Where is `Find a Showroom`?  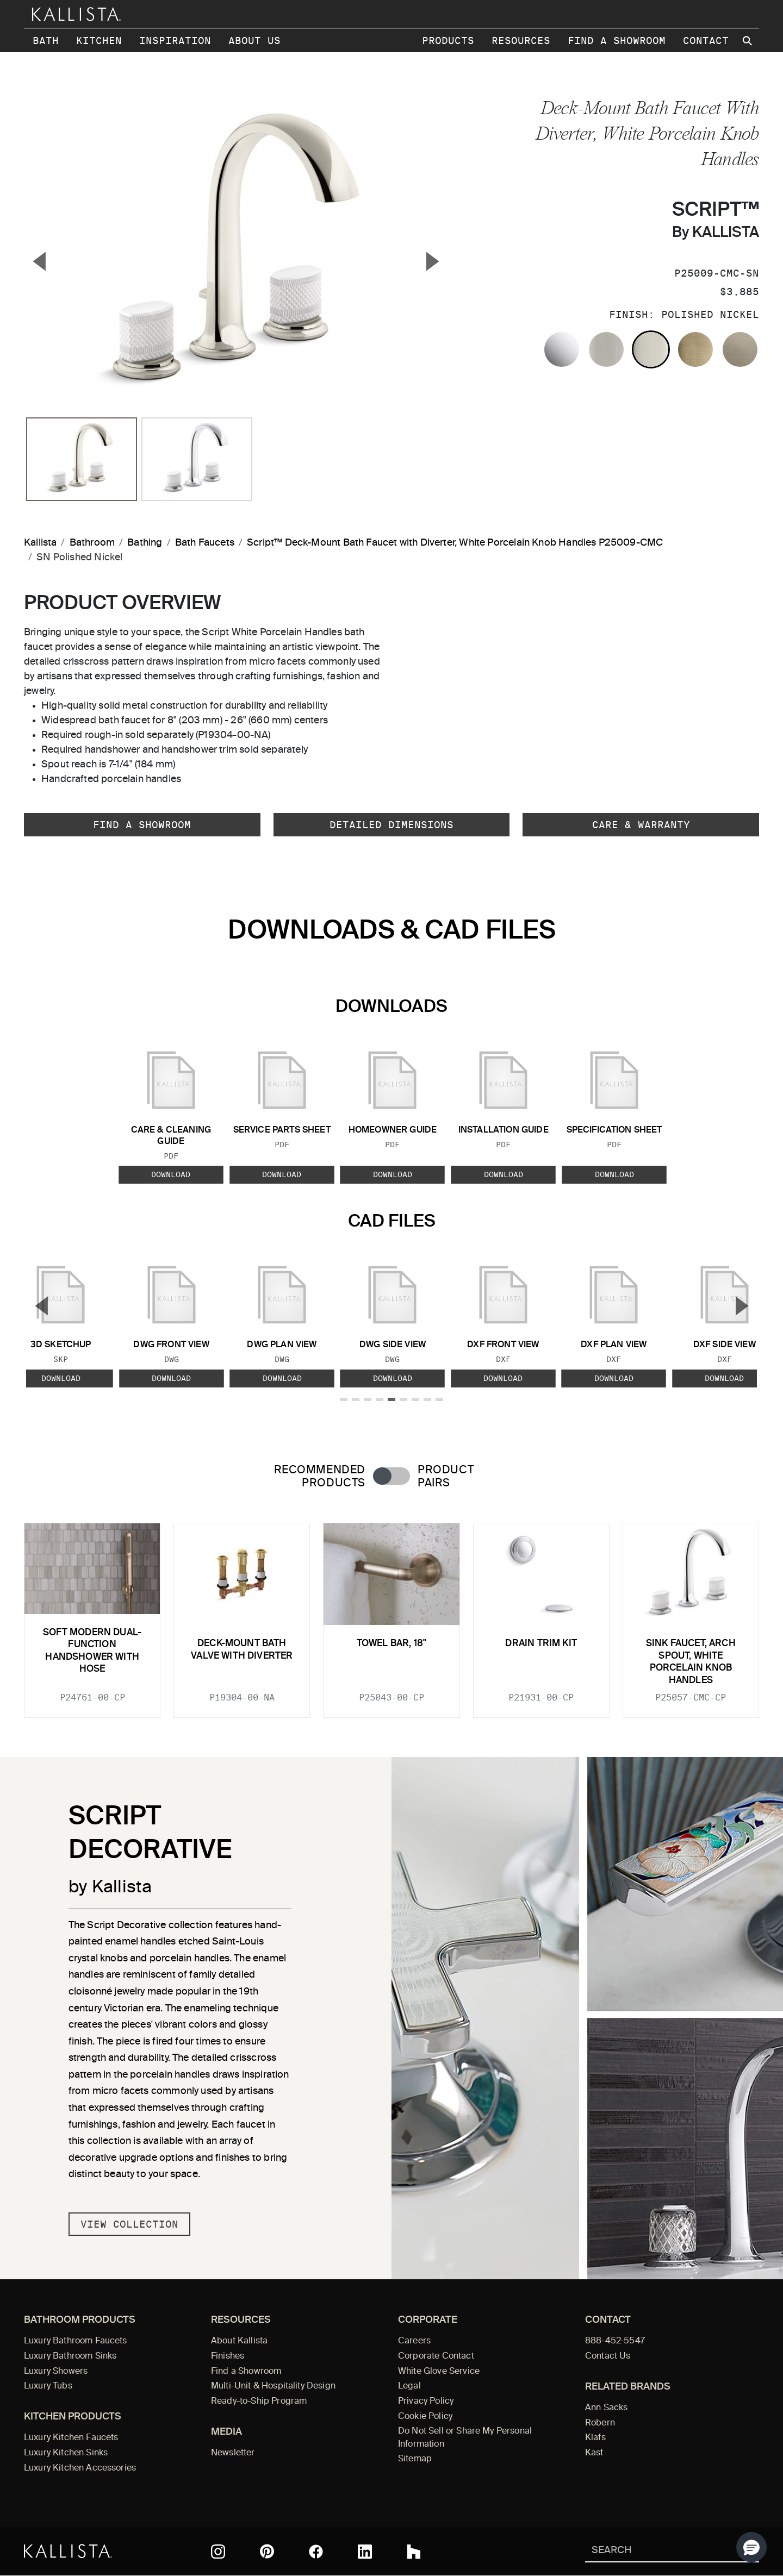 Find a Showroom is located at coordinates (617, 40).